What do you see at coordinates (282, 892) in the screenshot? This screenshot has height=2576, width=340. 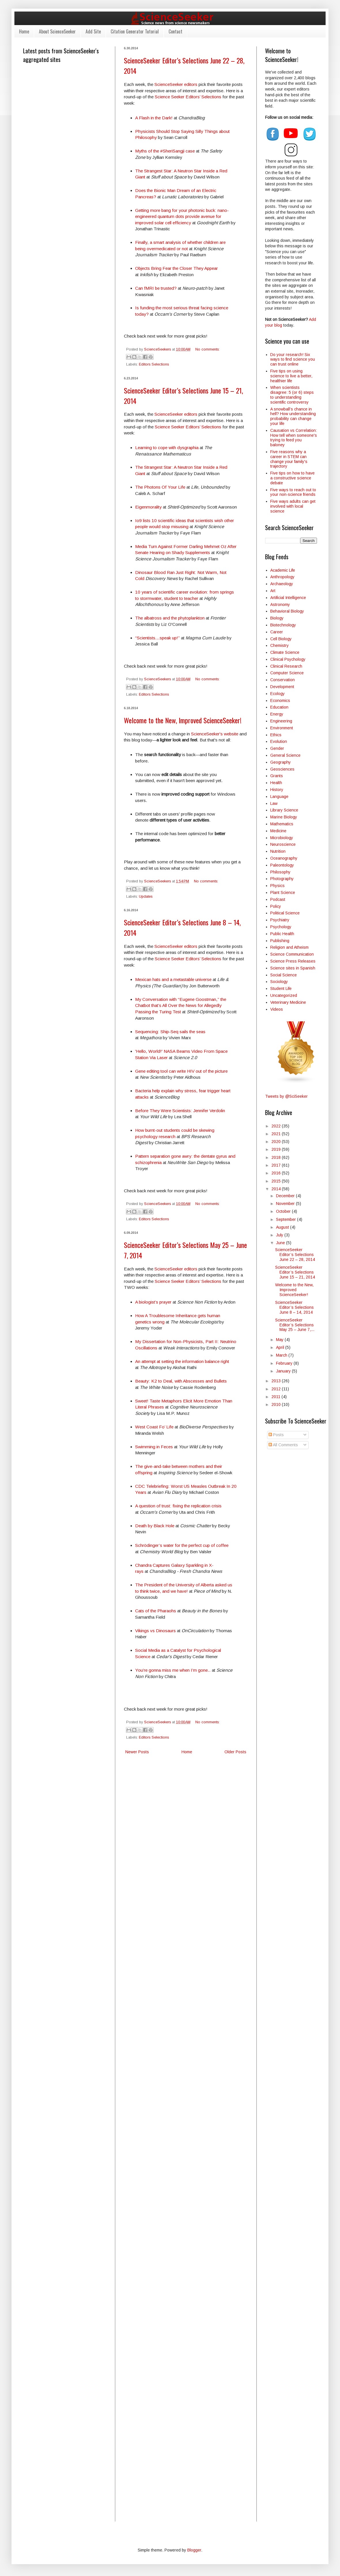 I see `Plant Science` at bounding box center [282, 892].